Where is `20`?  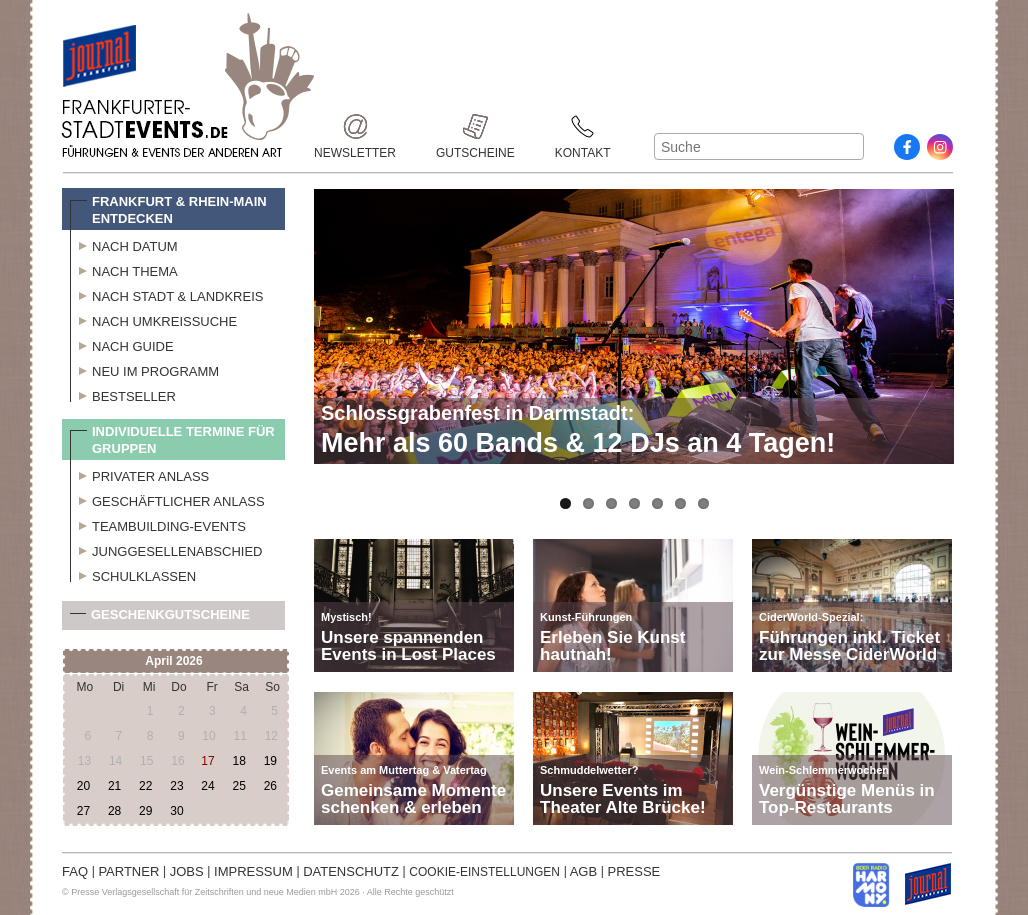
20 is located at coordinates (83, 786).